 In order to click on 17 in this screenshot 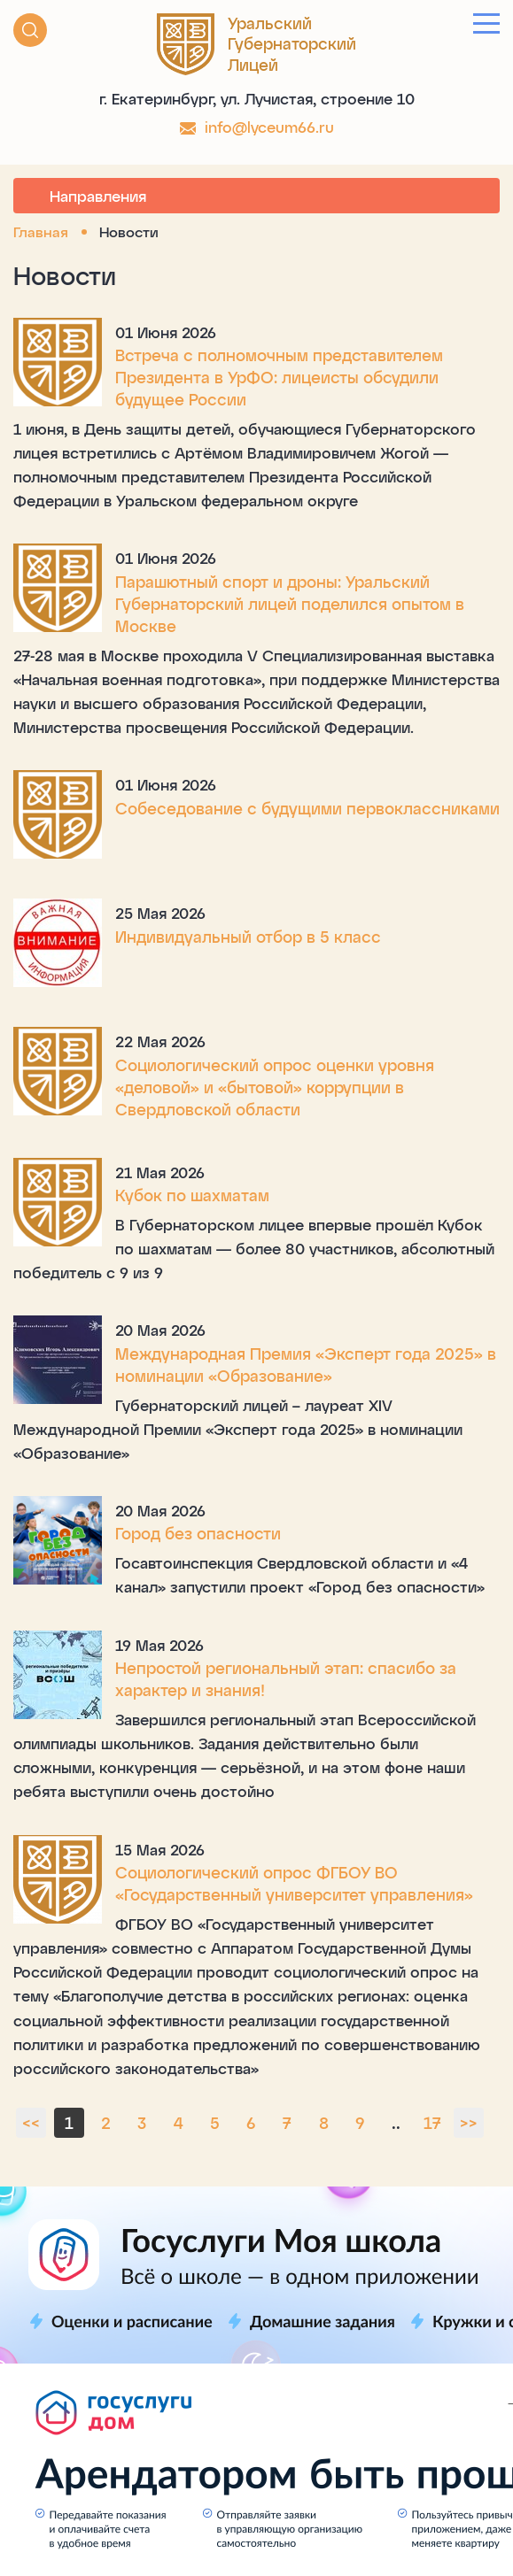, I will do `click(432, 2122)`.